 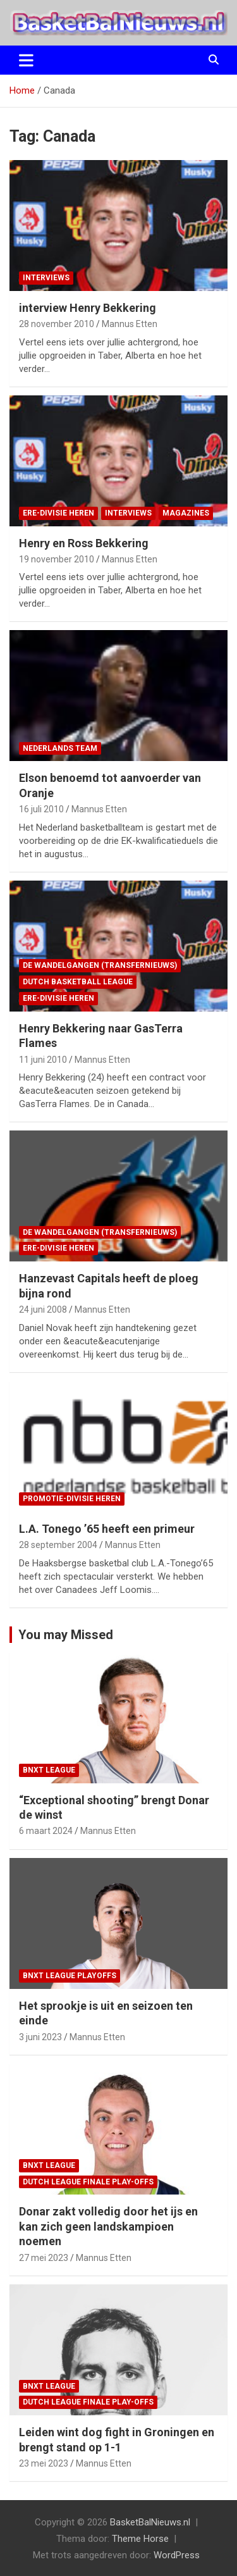 What do you see at coordinates (56, 559) in the screenshot?
I see `19 november 2010` at bounding box center [56, 559].